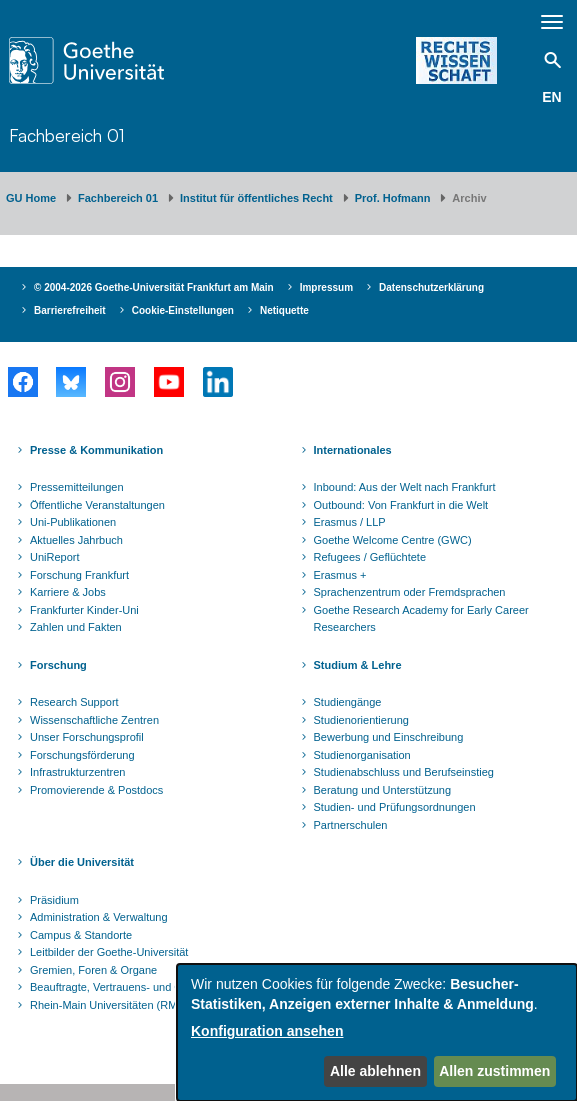 This screenshot has width=577, height=1101. Describe the element at coordinates (340, 575) in the screenshot. I see `Erasmus +` at that location.